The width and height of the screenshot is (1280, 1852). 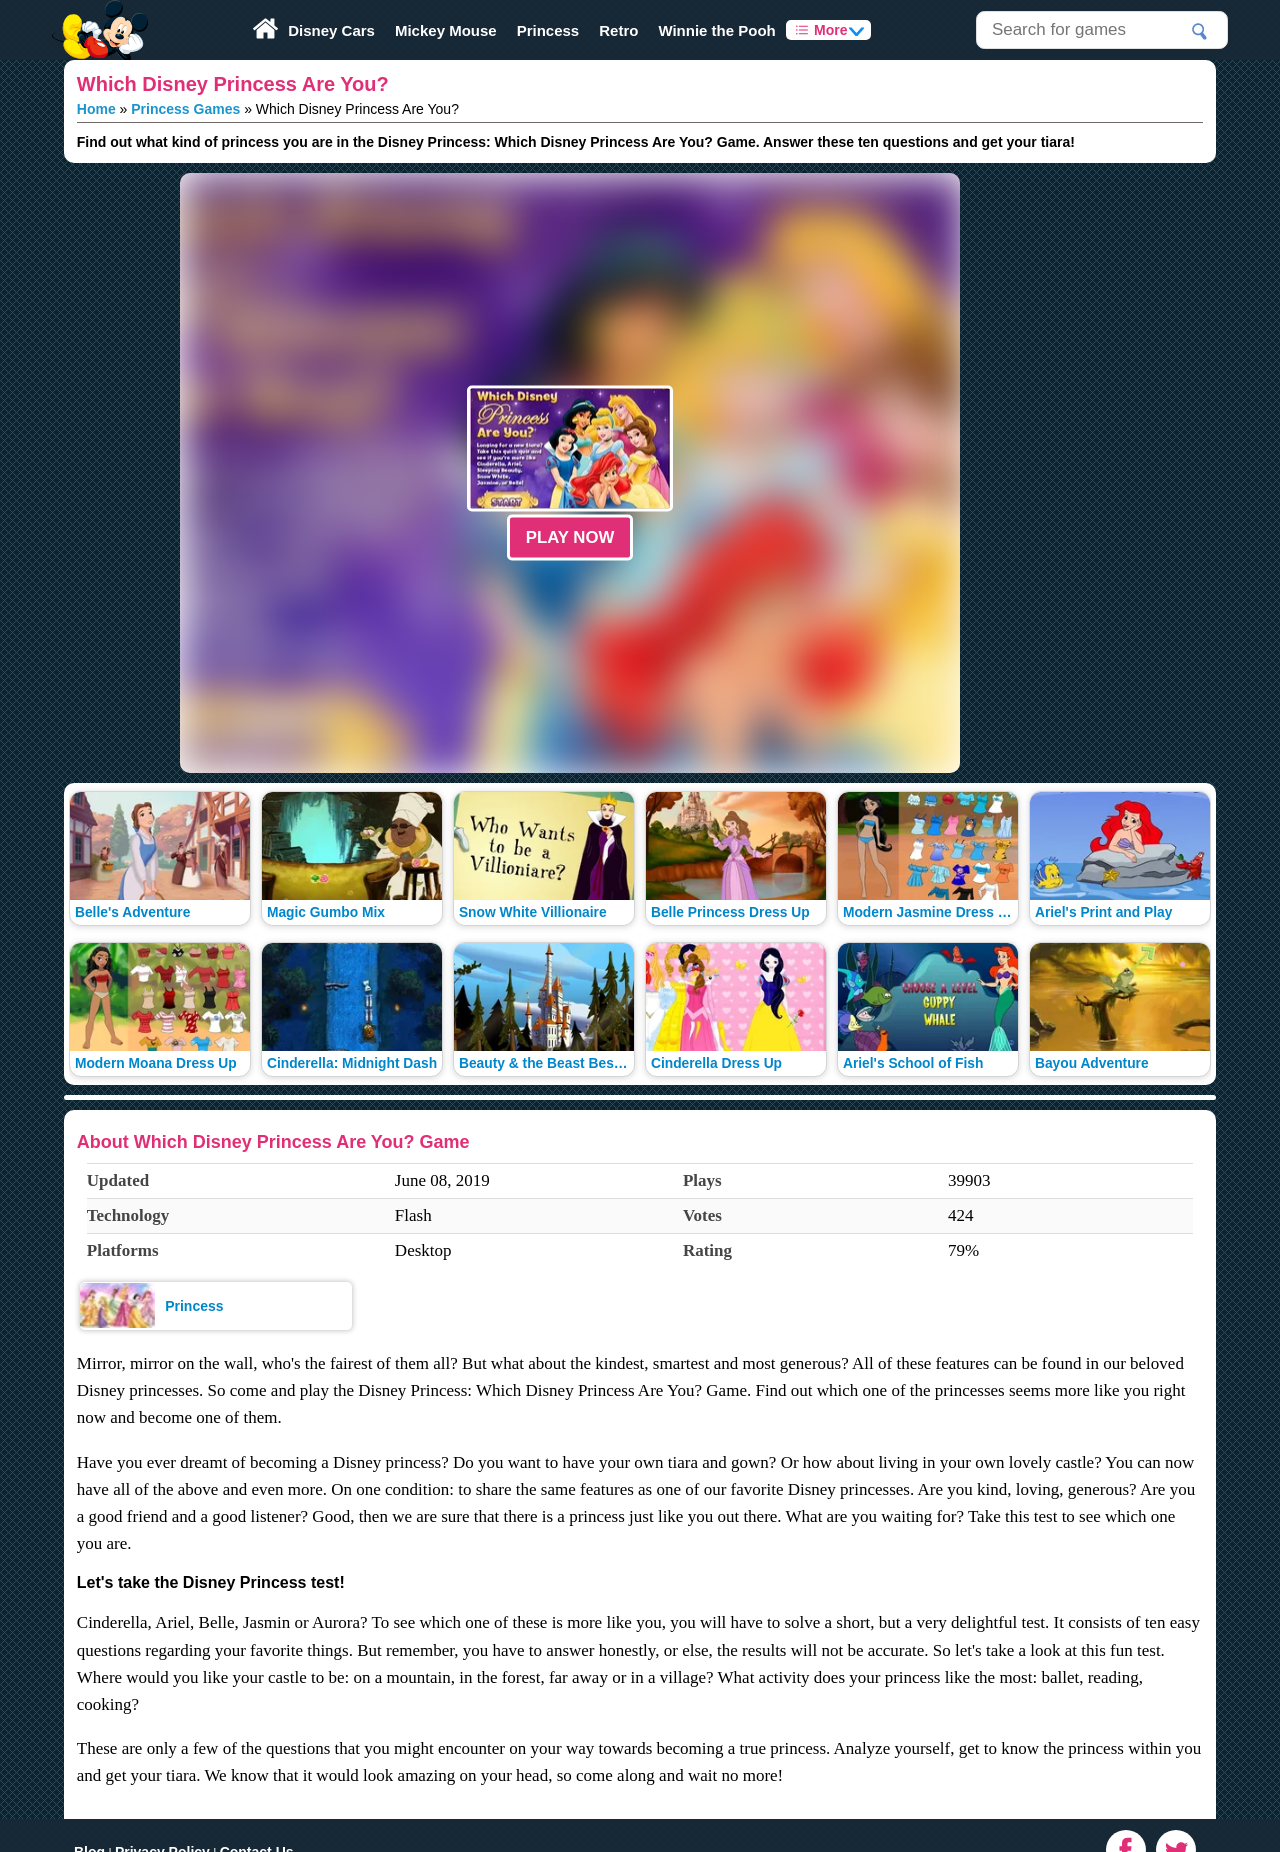 What do you see at coordinates (185, 109) in the screenshot?
I see `Princess Games` at bounding box center [185, 109].